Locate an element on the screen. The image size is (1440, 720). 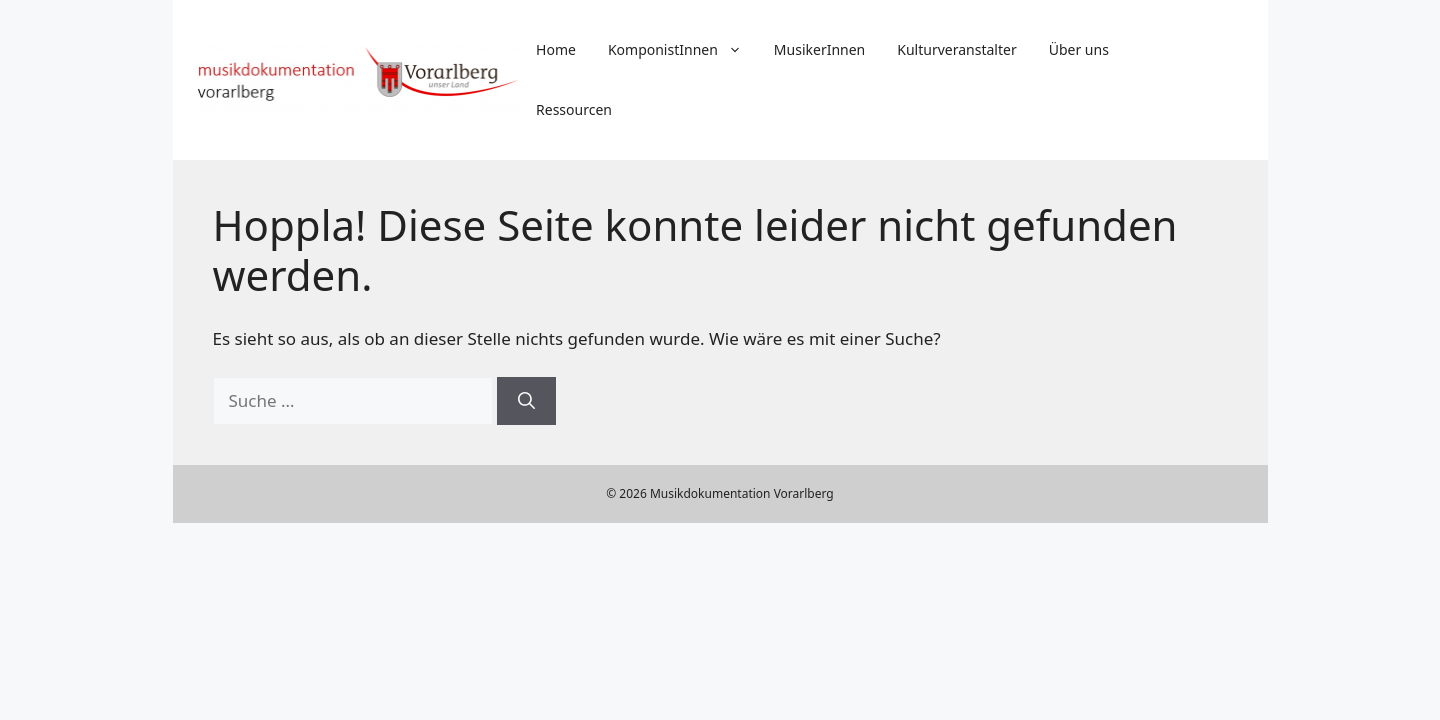
[Suchen] is located at coordinates (526, 401).